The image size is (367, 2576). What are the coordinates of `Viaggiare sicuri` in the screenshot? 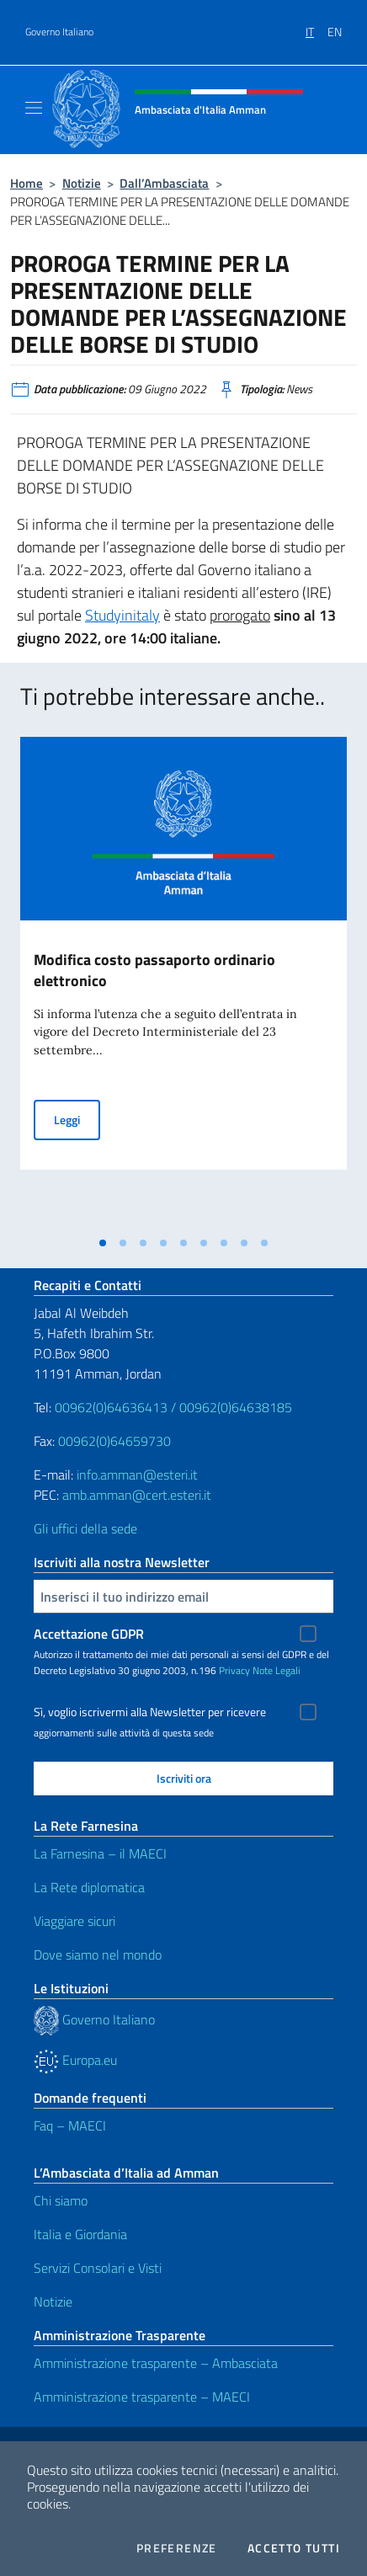 It's located at (74, 1921).